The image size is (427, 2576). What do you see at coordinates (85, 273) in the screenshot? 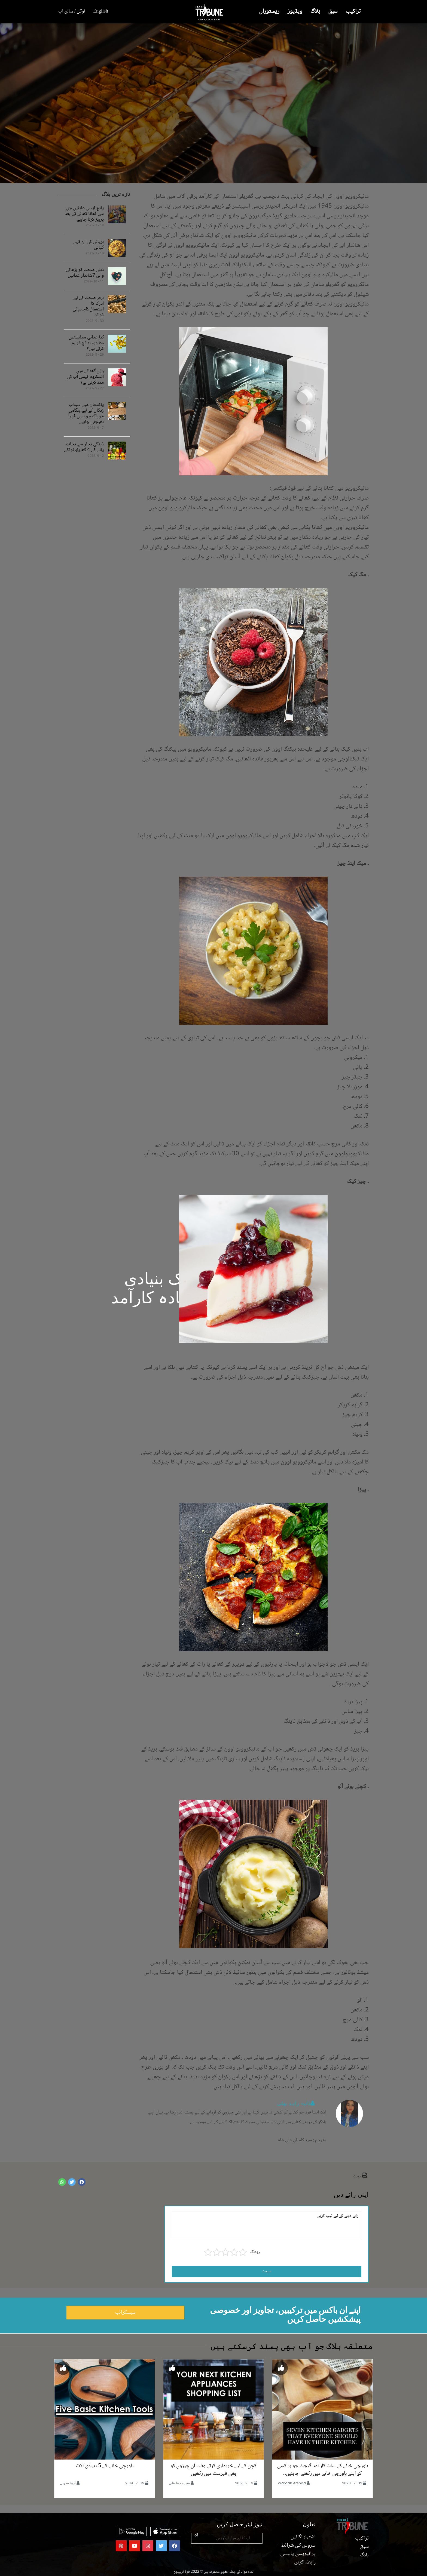
I see `ذہنی صحت کو بڑھانے والی 7شاندار غذائیں` at bounding box center [85, 273].